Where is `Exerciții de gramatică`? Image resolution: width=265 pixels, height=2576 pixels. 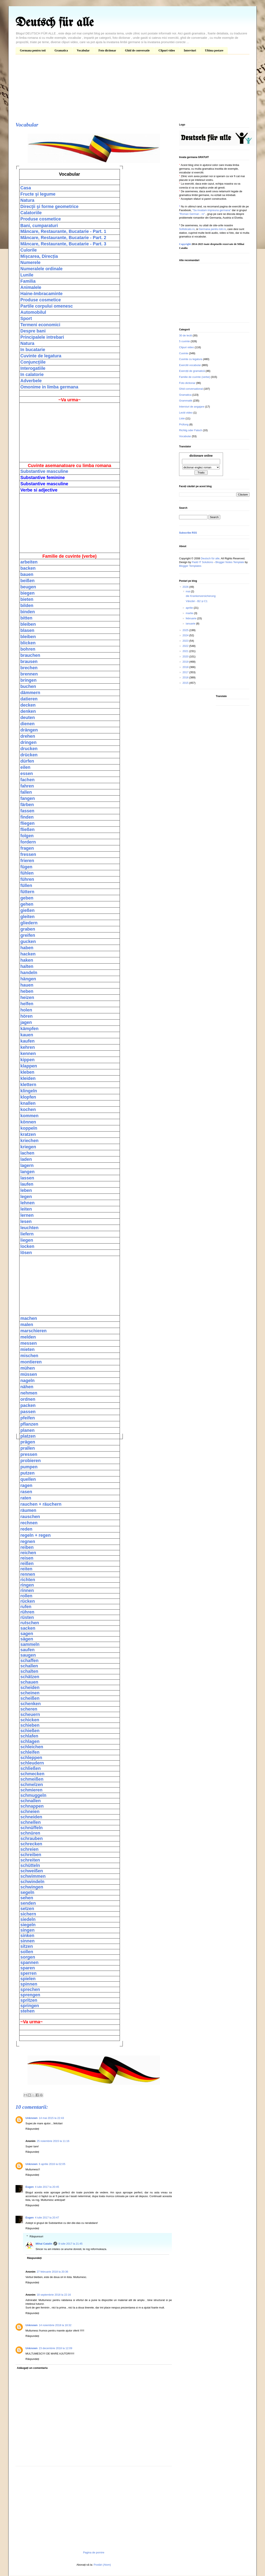
Exerciții de gramatică is located at coordinates (192, 370).